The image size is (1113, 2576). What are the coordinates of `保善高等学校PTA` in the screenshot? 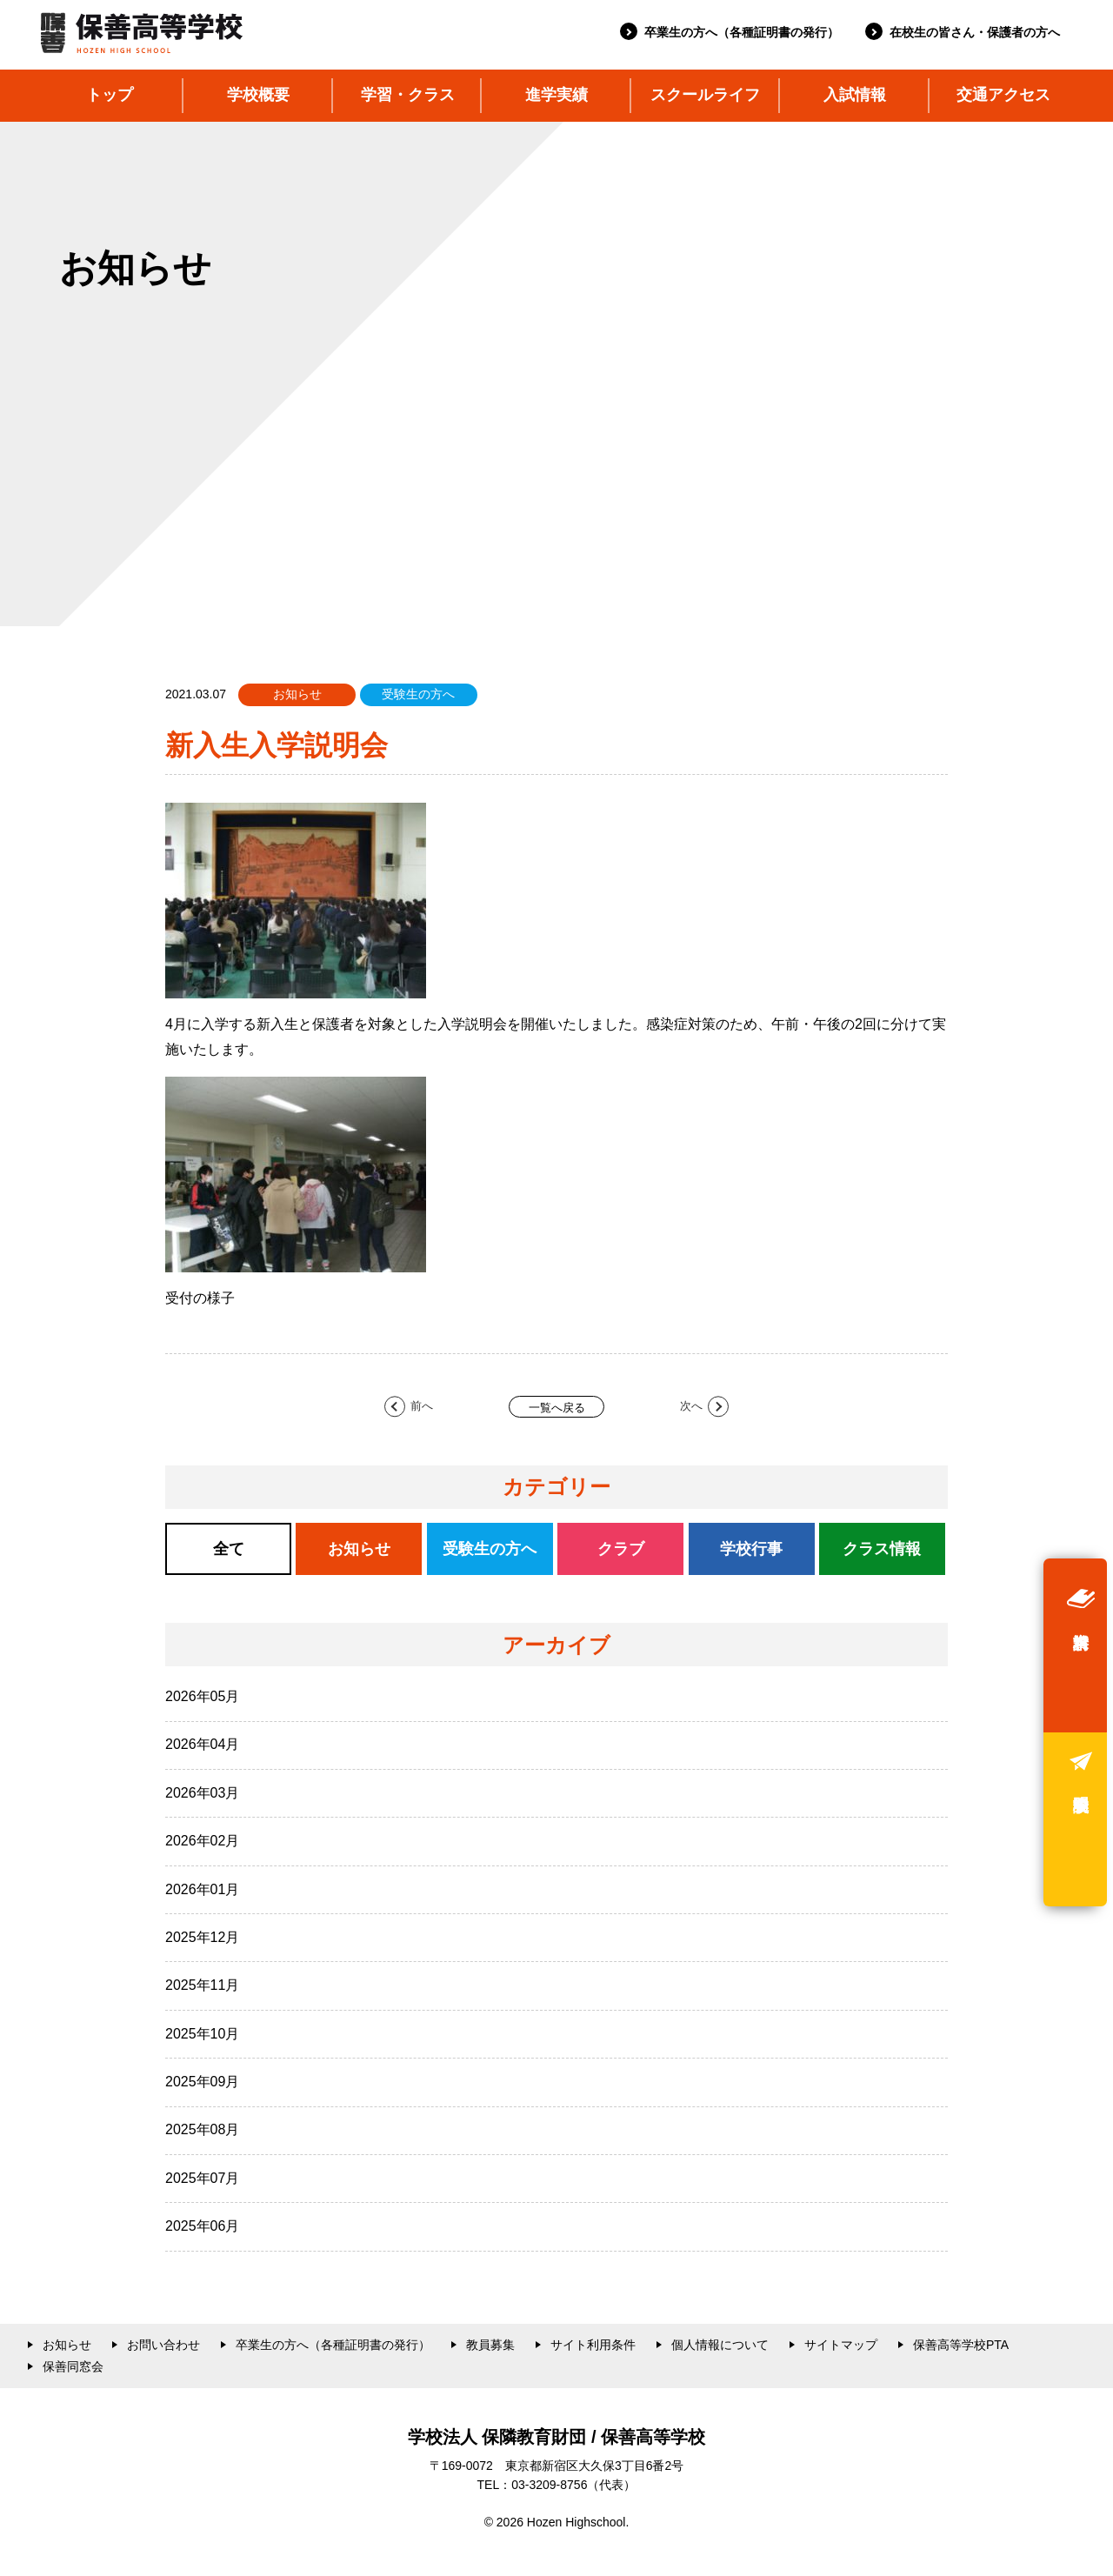 It's located at (961, 2345).